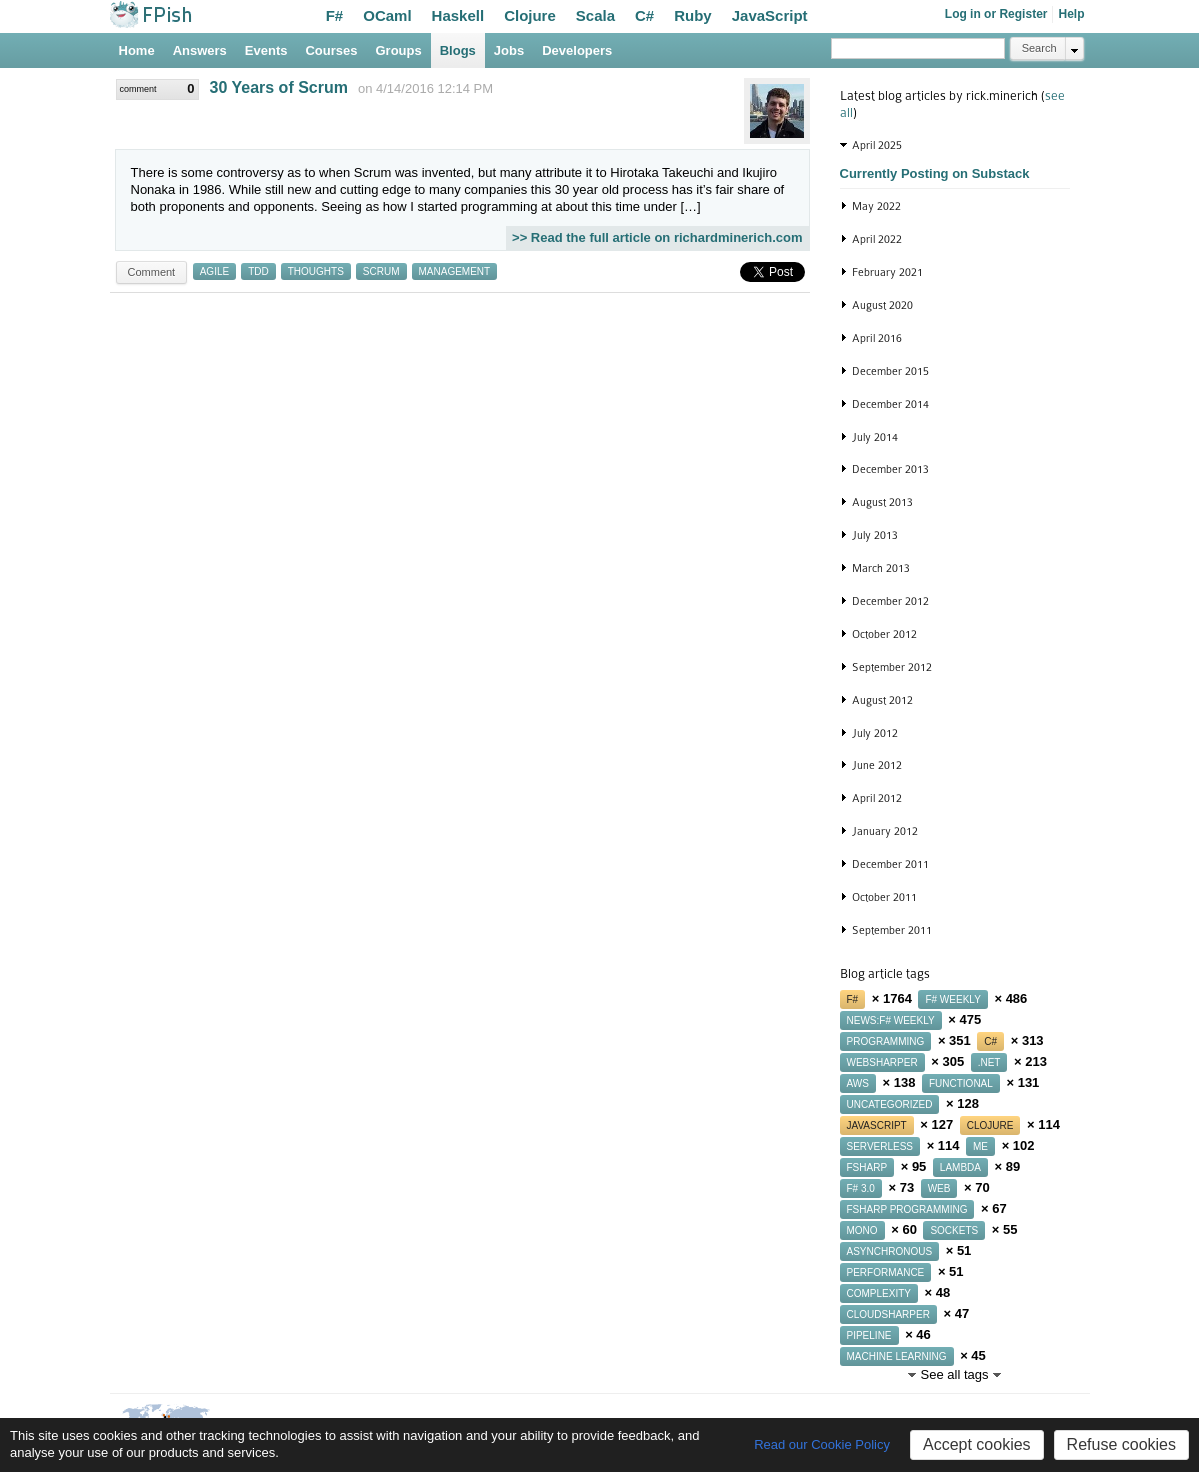 The image size is (1199, 1472). What do you see at coordinates (331, 50) in the screenshot?
I see `Courses` at bounding box center [331, 50].